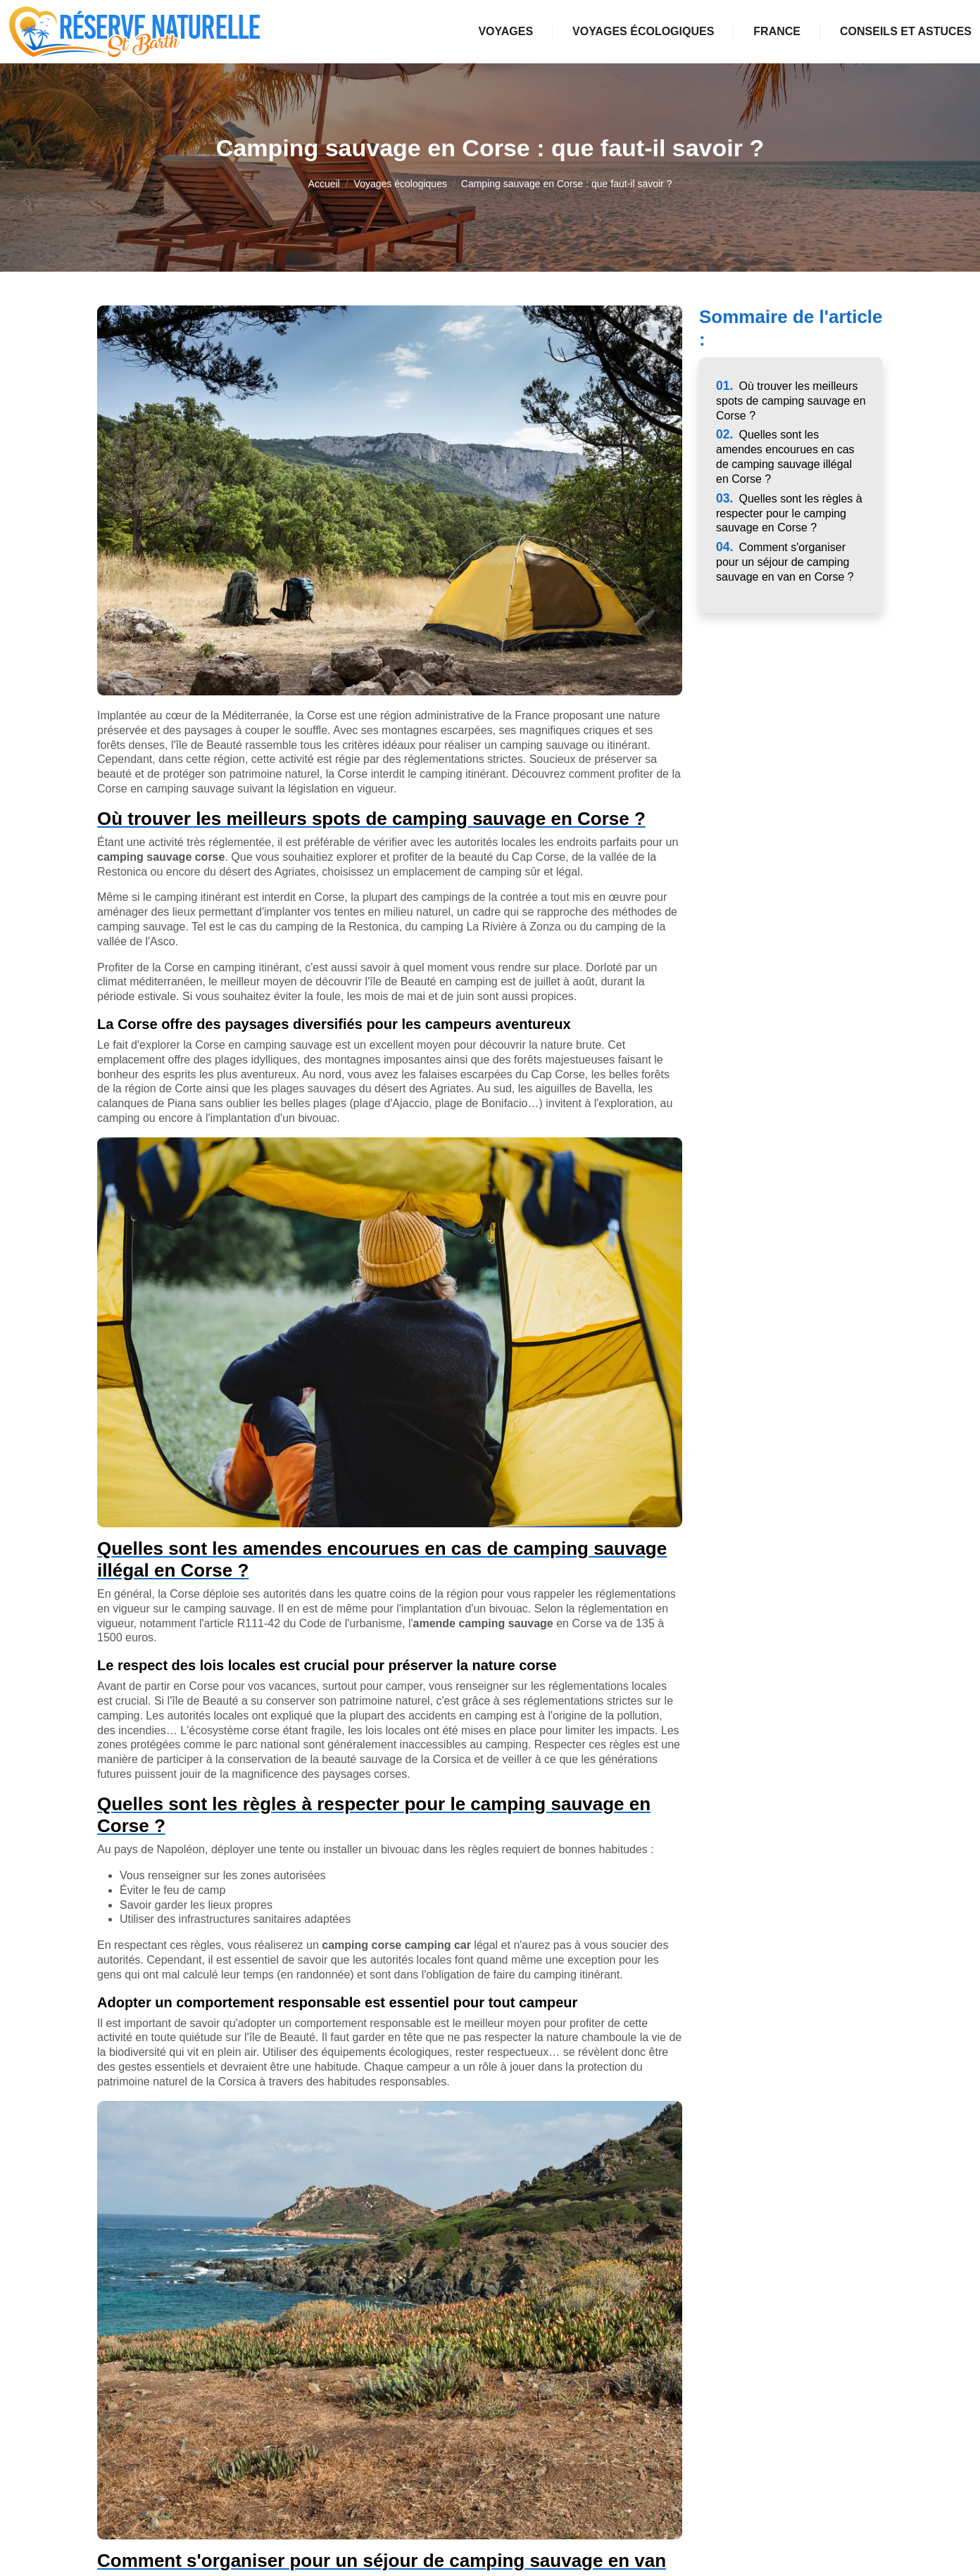  I want to click on Voyages, so click(505, 31).